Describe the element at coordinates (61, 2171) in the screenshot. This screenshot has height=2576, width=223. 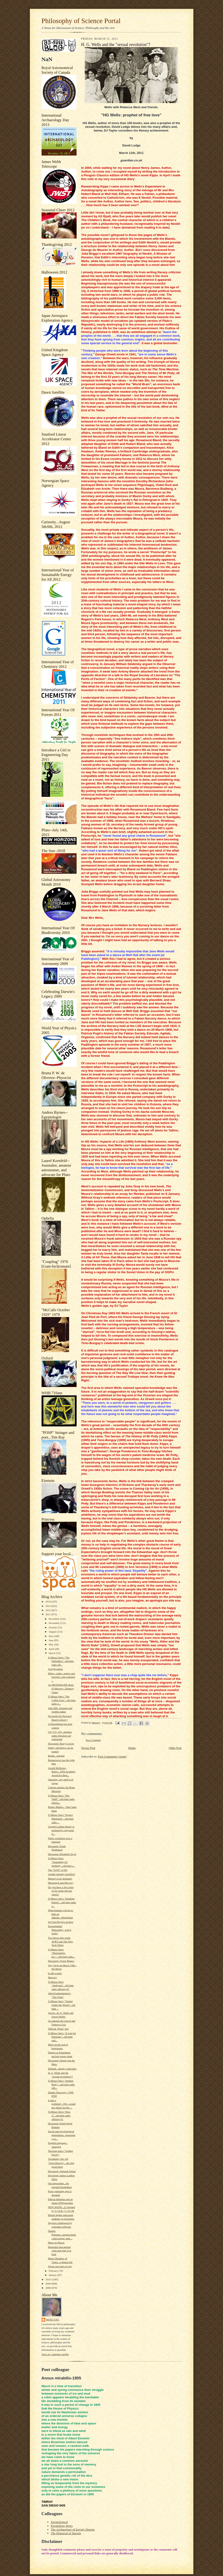
I see `Deceased--Alenush Terian` at that location.